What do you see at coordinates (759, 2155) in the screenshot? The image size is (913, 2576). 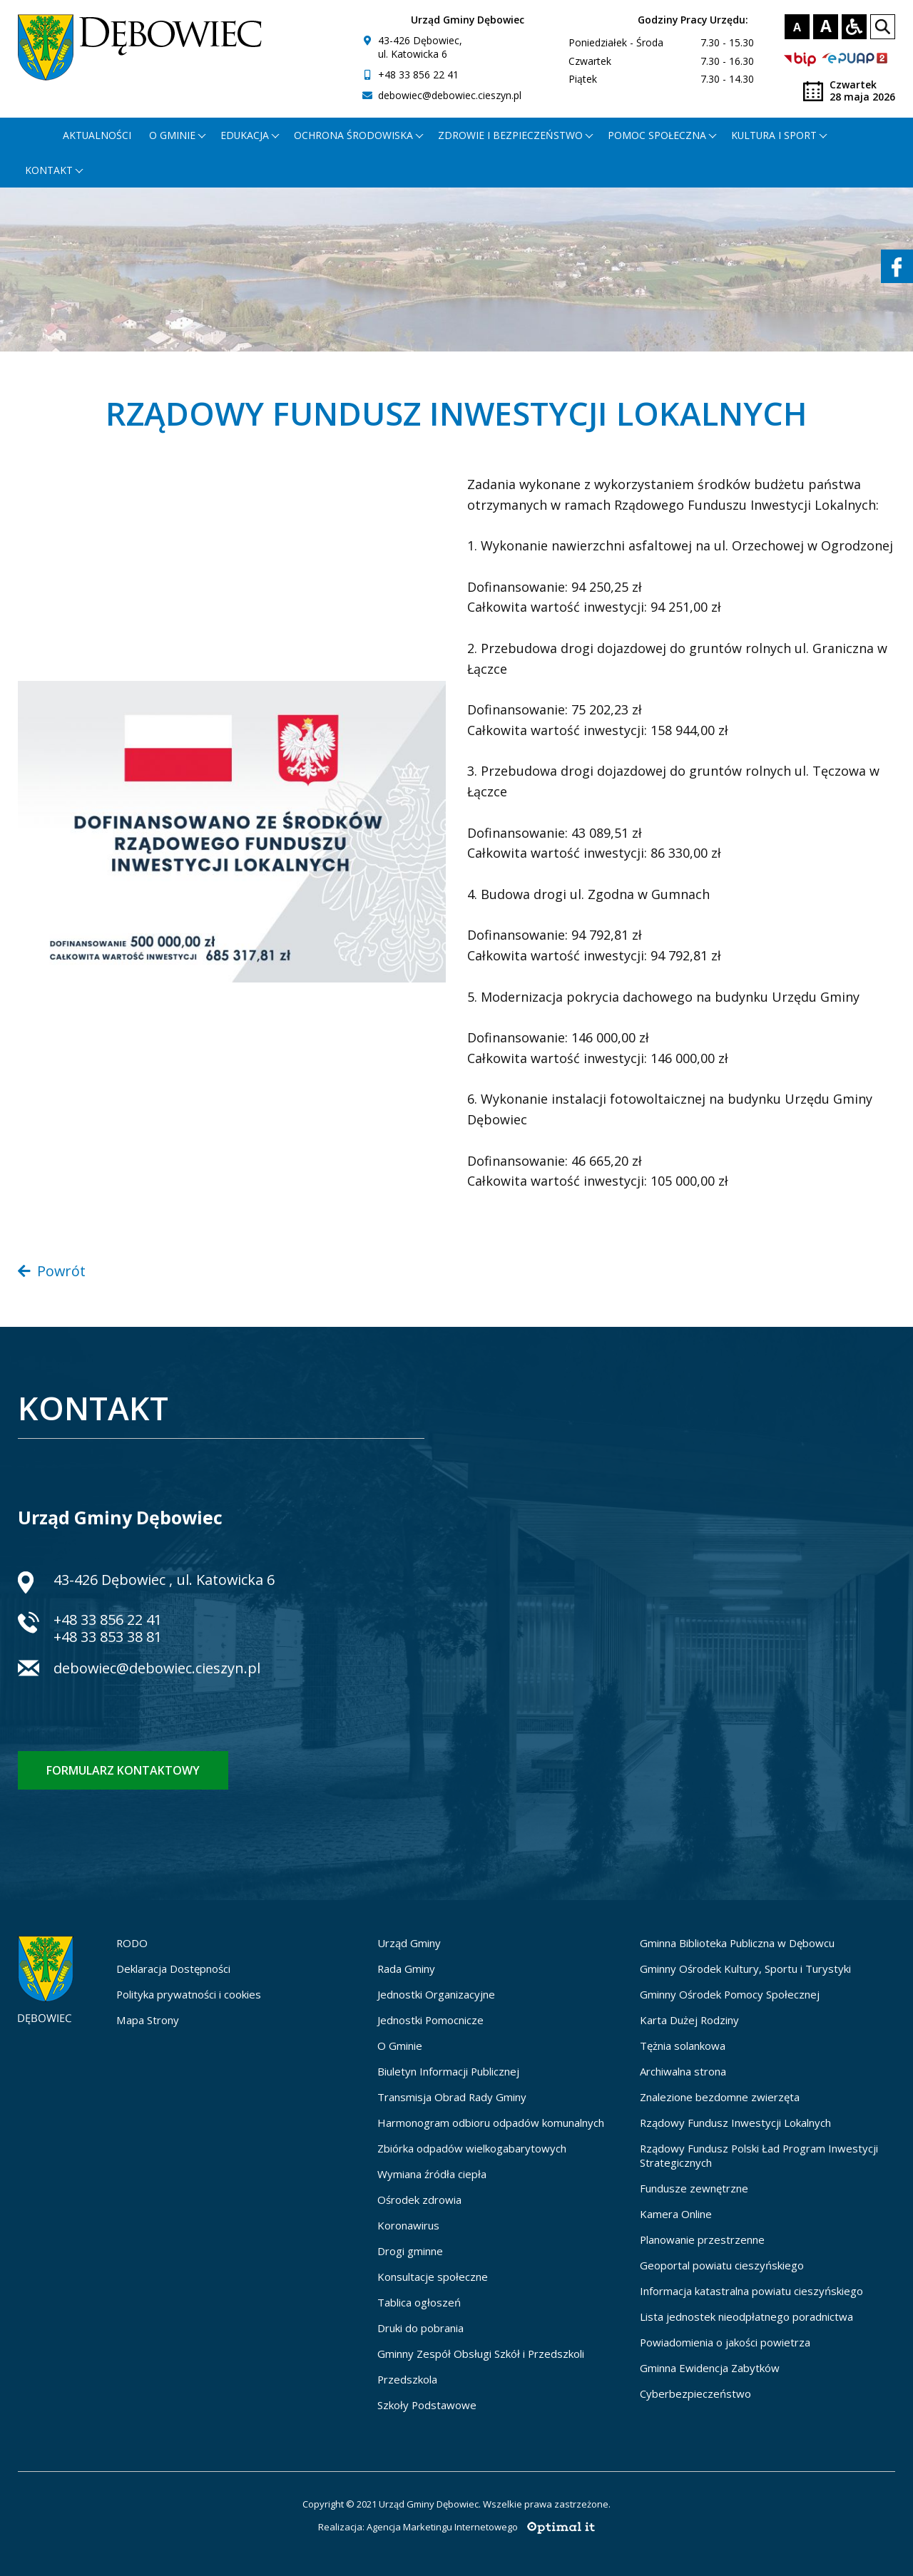 I see `Rządowy Fundusz Polski Ład Program Inwestycji Strategicznych` at bounding box center [759, 2155].